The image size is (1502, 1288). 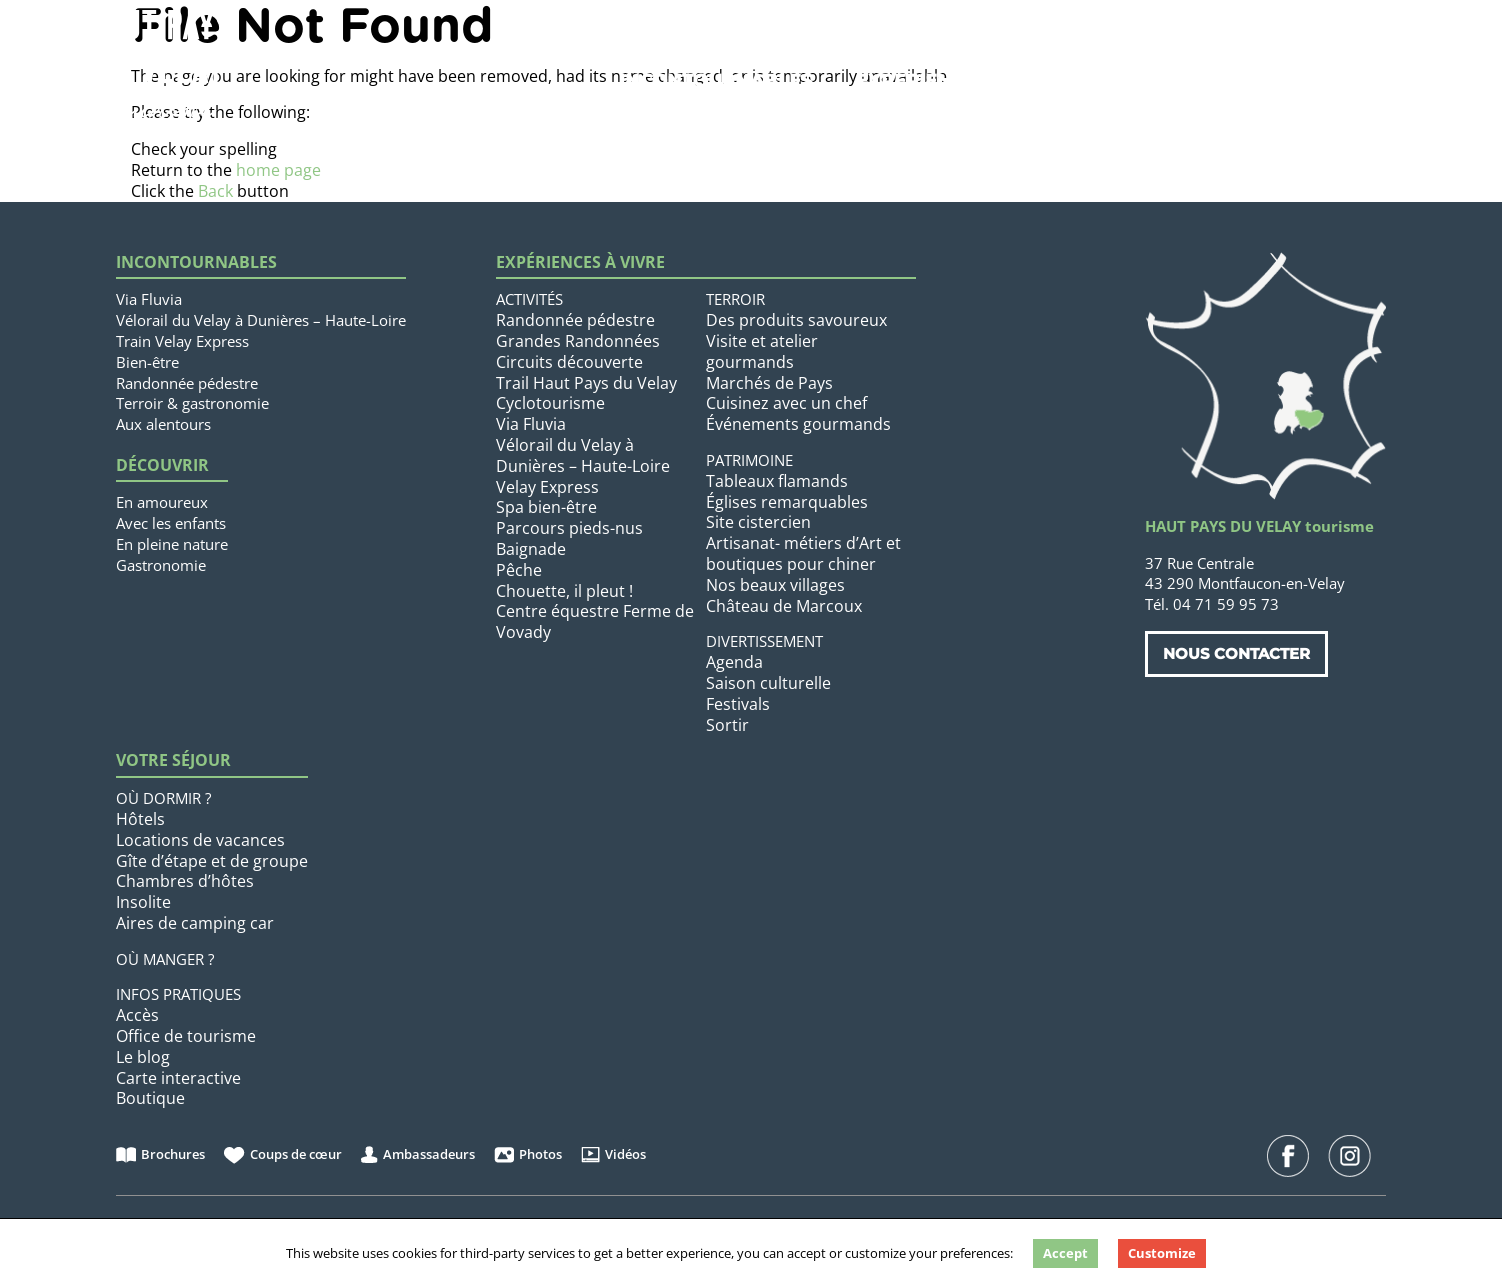 What do you see at coordinates (182, 341) in the screenshot?
I see `Train Velay Express` at bounding box center [182, 341].